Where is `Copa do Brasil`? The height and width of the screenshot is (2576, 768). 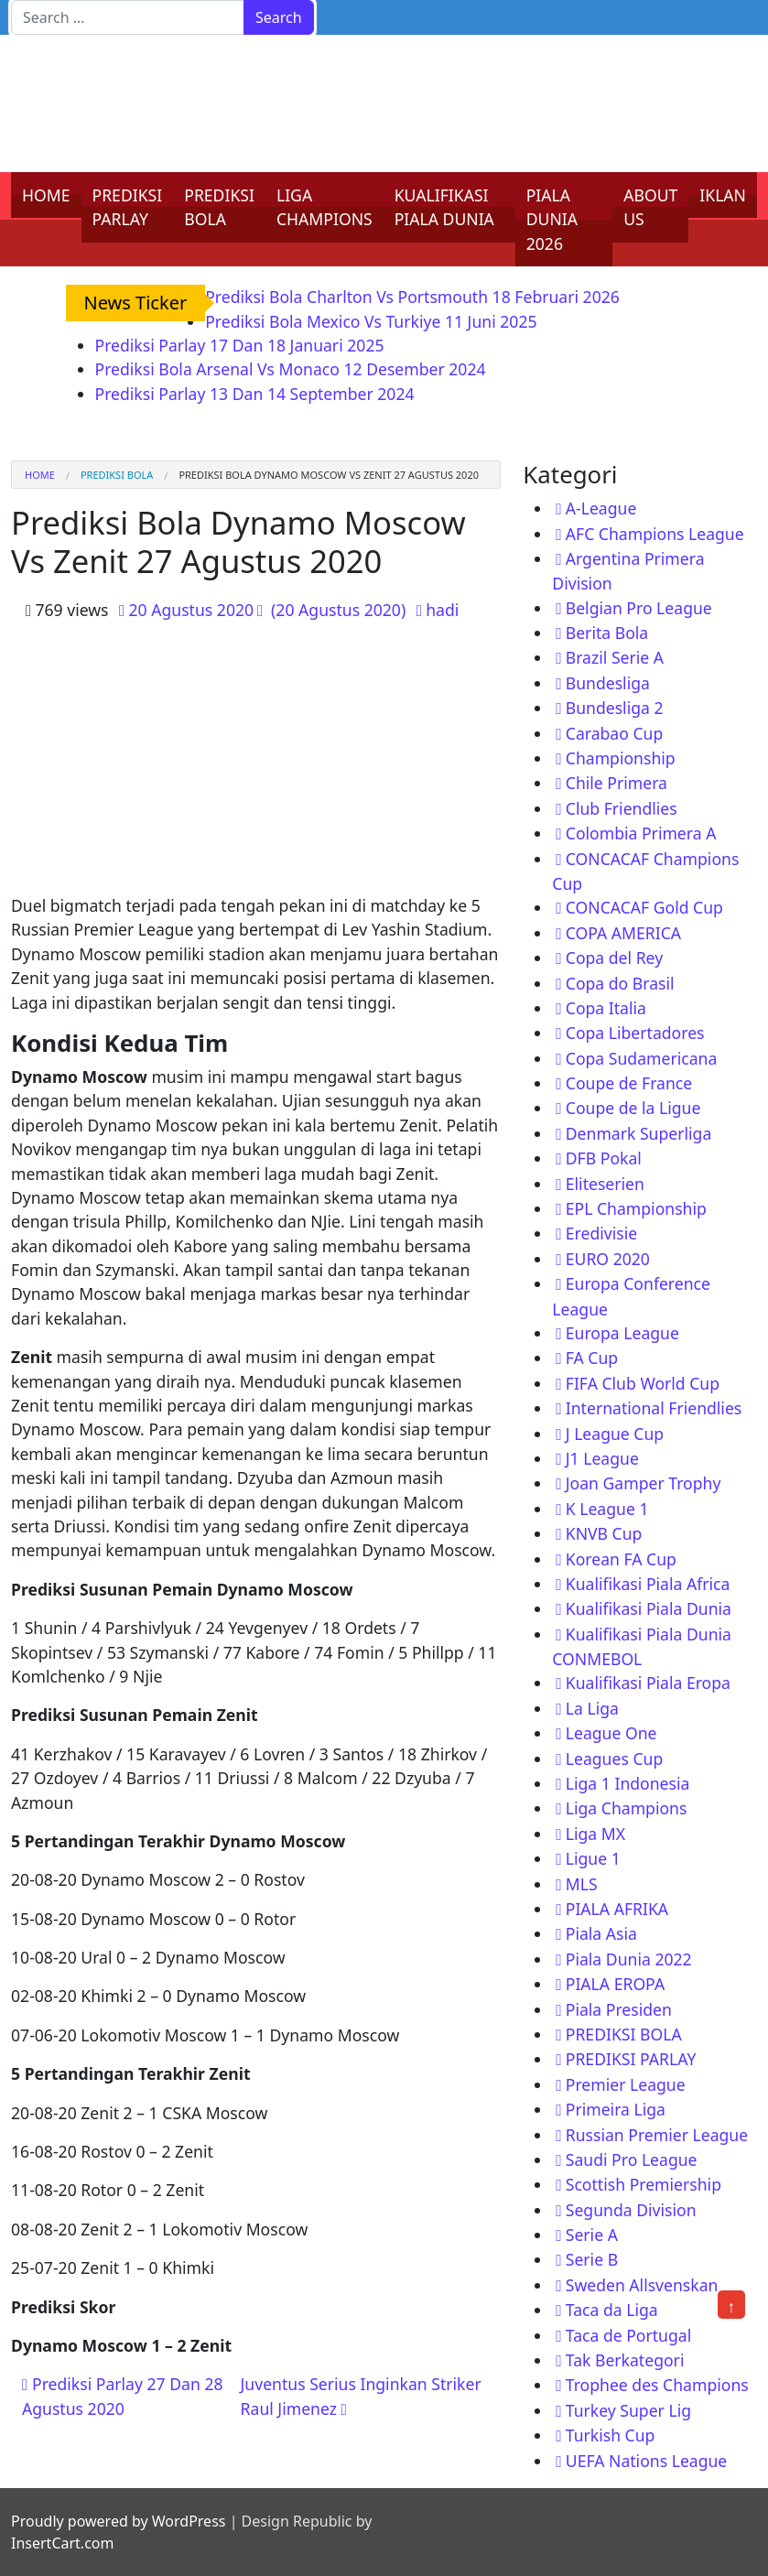
Copa do Brasil is located at coordinates (620, 983).